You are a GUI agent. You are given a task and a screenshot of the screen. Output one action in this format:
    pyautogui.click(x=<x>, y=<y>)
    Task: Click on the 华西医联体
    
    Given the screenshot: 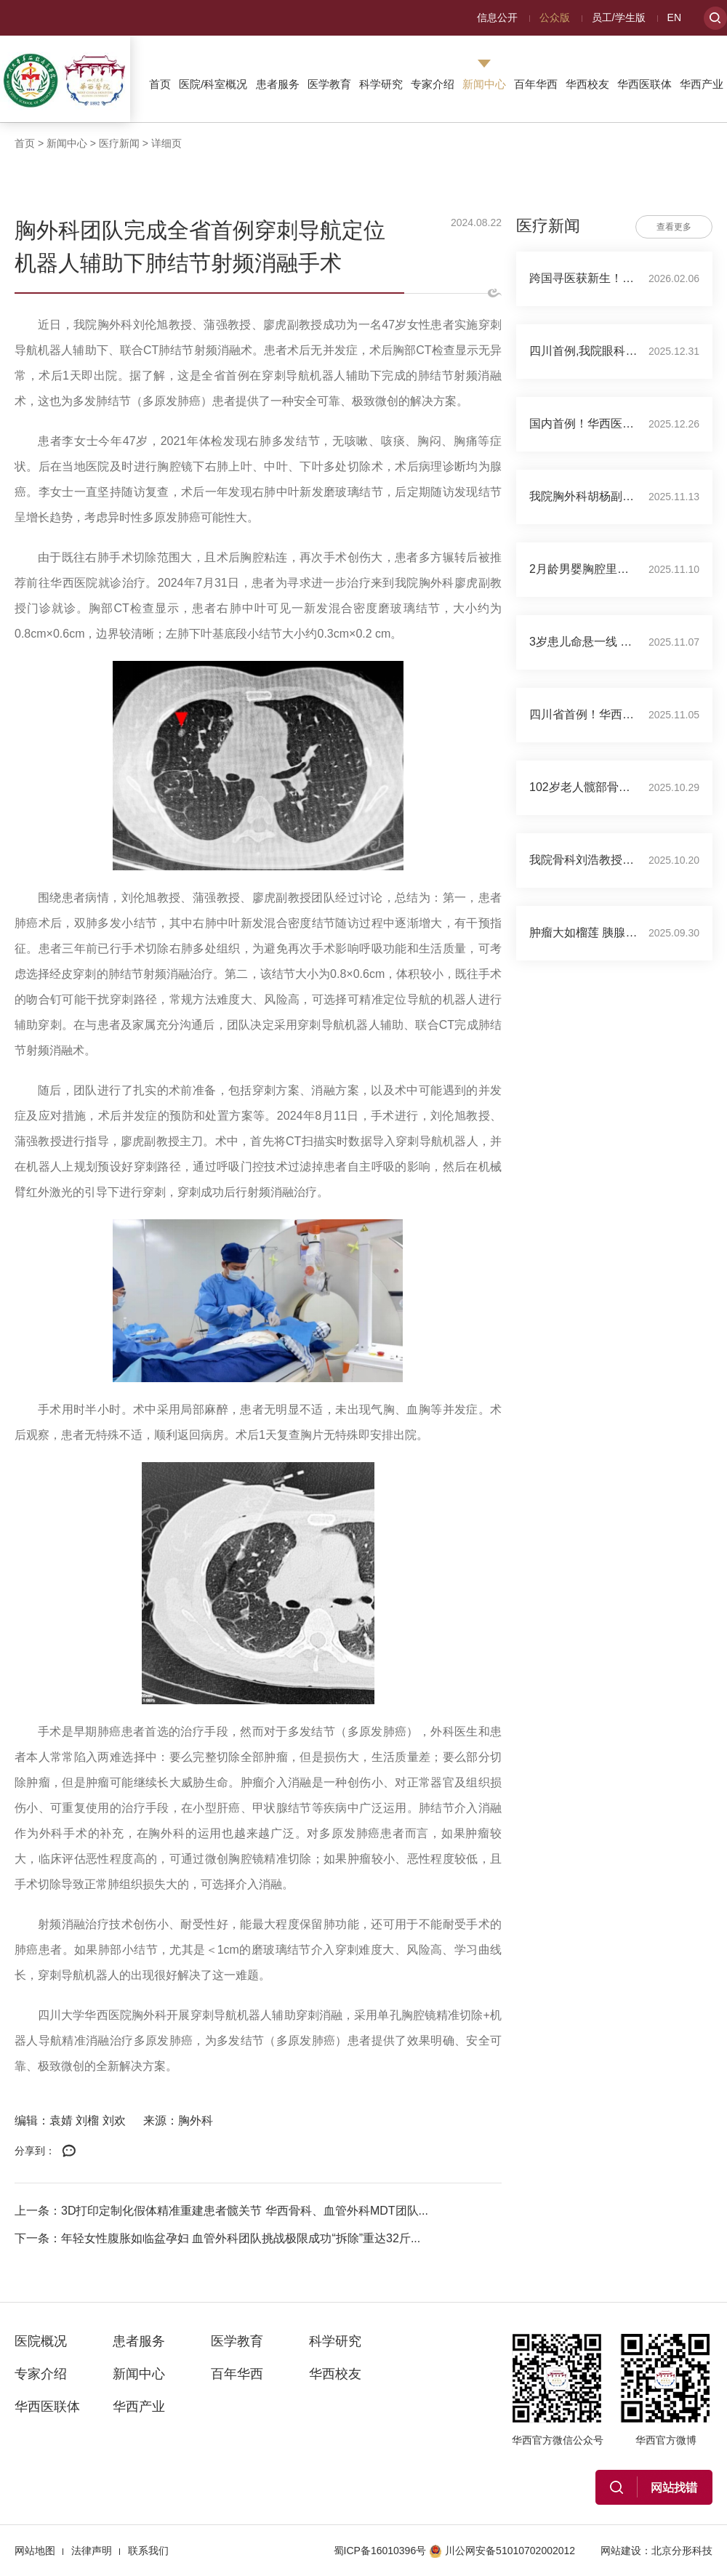 What is the action you would take?
    pyautogui.click(x=644, y=84)
    